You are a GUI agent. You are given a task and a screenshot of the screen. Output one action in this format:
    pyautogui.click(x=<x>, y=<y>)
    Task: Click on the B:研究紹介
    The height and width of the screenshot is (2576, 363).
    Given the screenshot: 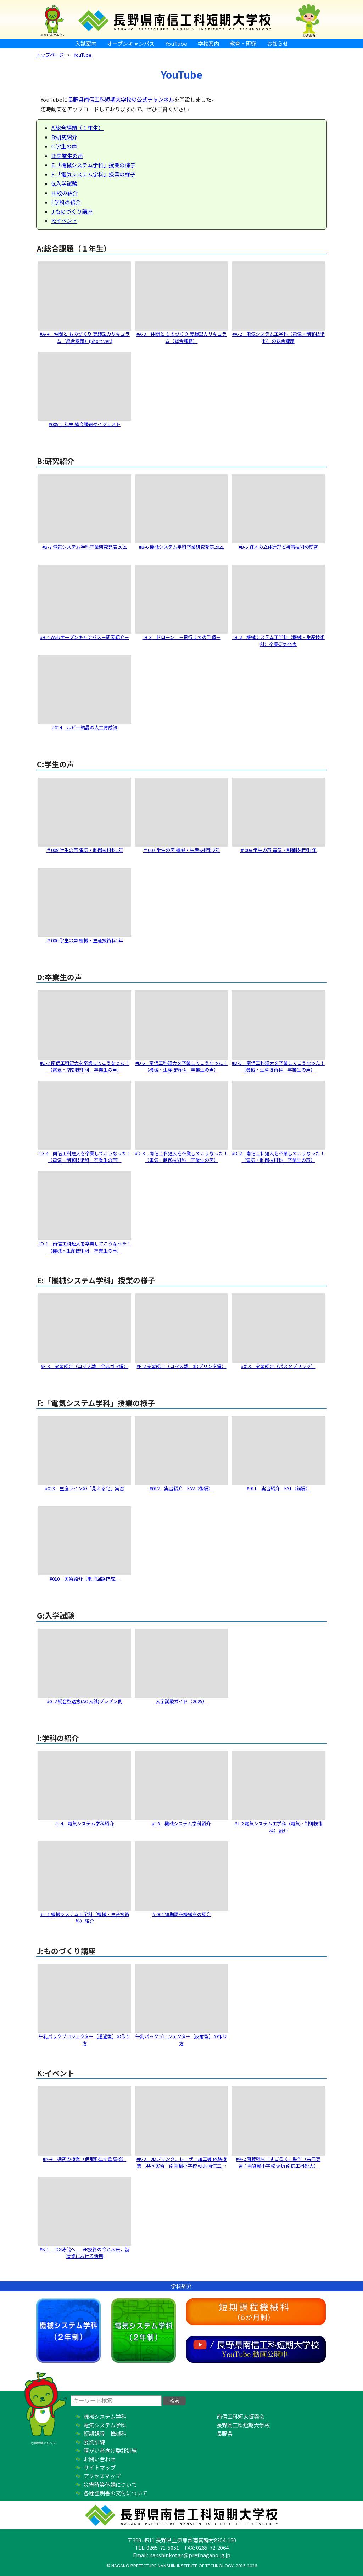 What is the action you would take?
    pyautogui.click(x=64, y=137)
    